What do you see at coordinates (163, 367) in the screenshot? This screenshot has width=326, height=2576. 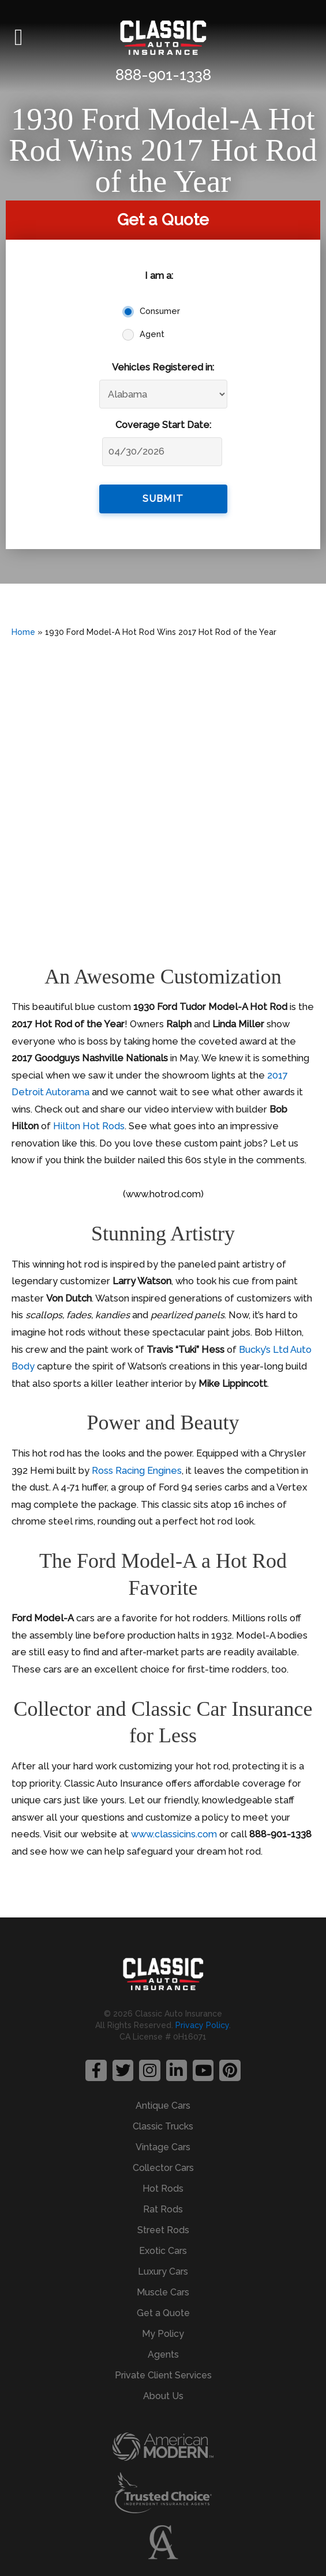 I see `Vehicles Registered in:` at bounding box center [163, 367].